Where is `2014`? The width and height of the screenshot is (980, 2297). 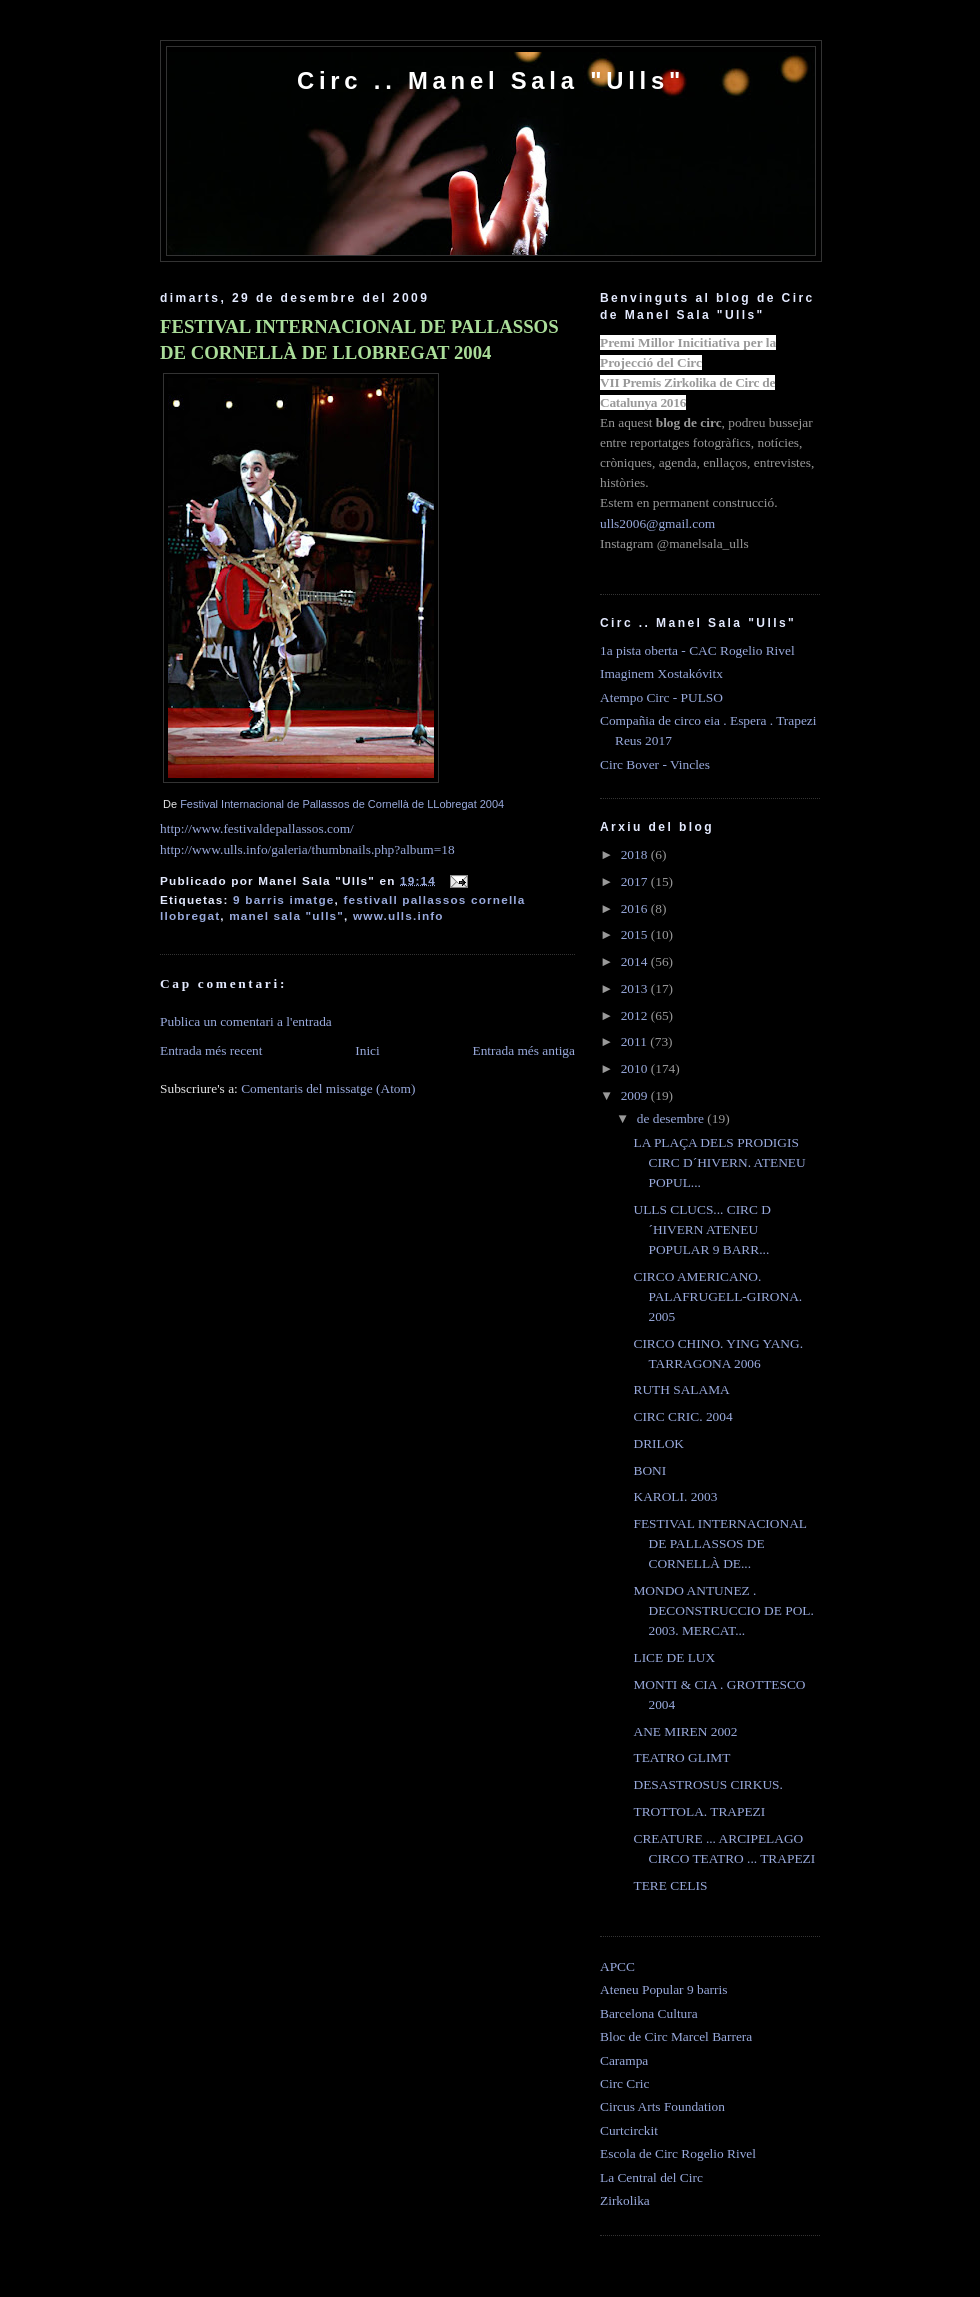
2014 is located at coordinates (636, 961).